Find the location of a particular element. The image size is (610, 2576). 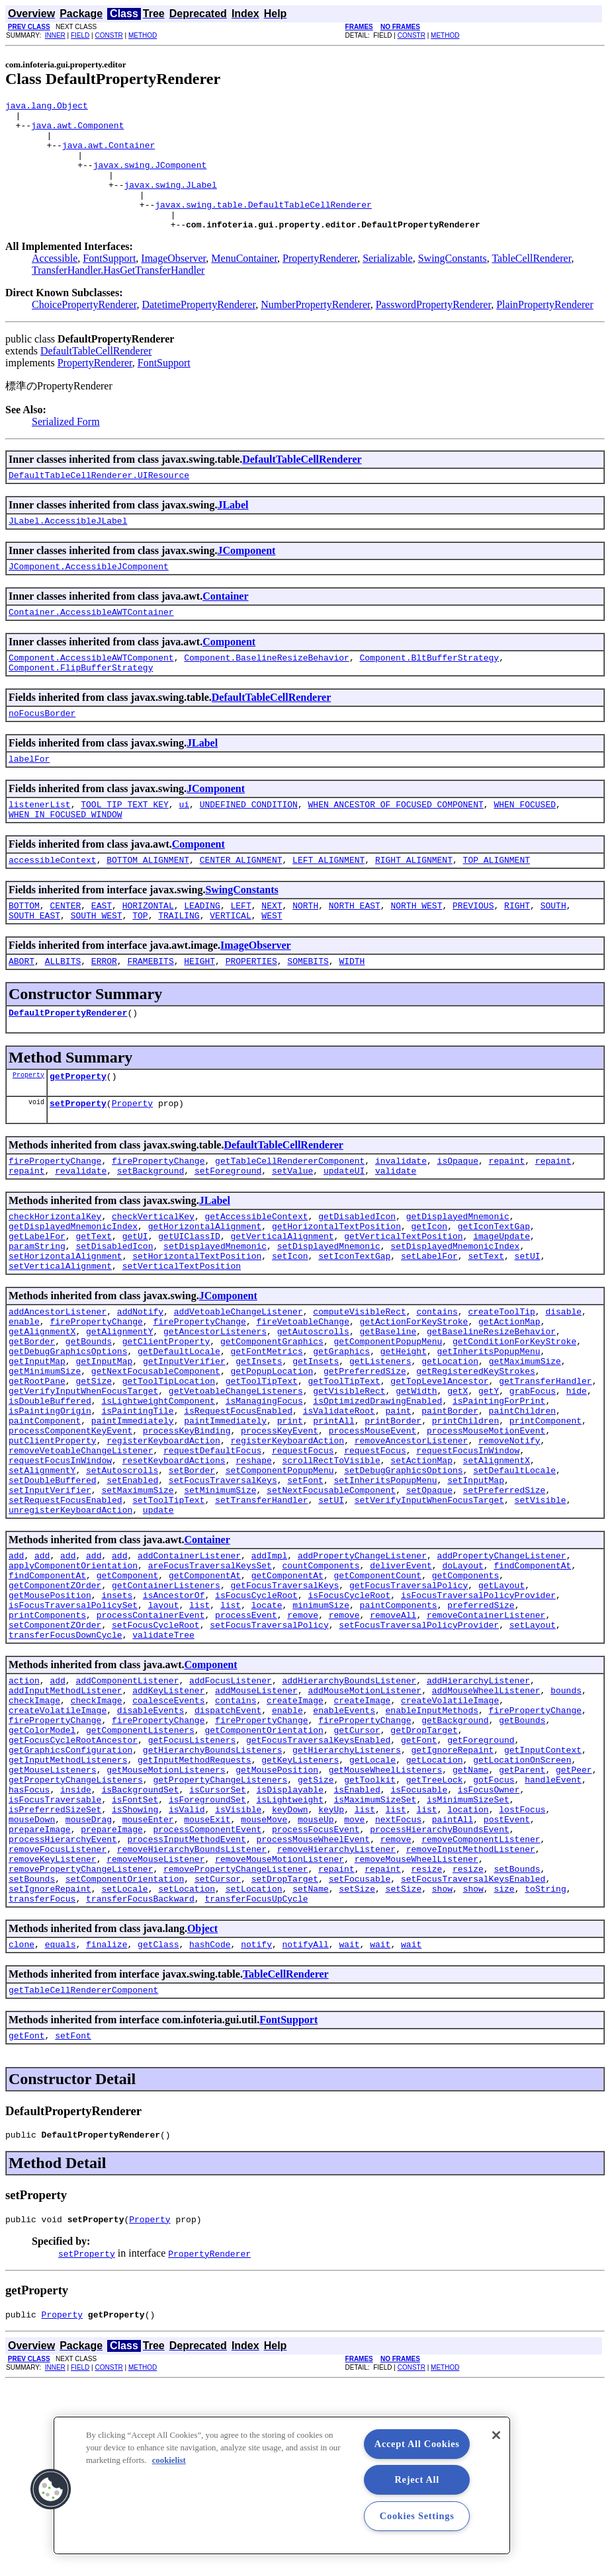

paintAll is located at coordinates (452, 1984).